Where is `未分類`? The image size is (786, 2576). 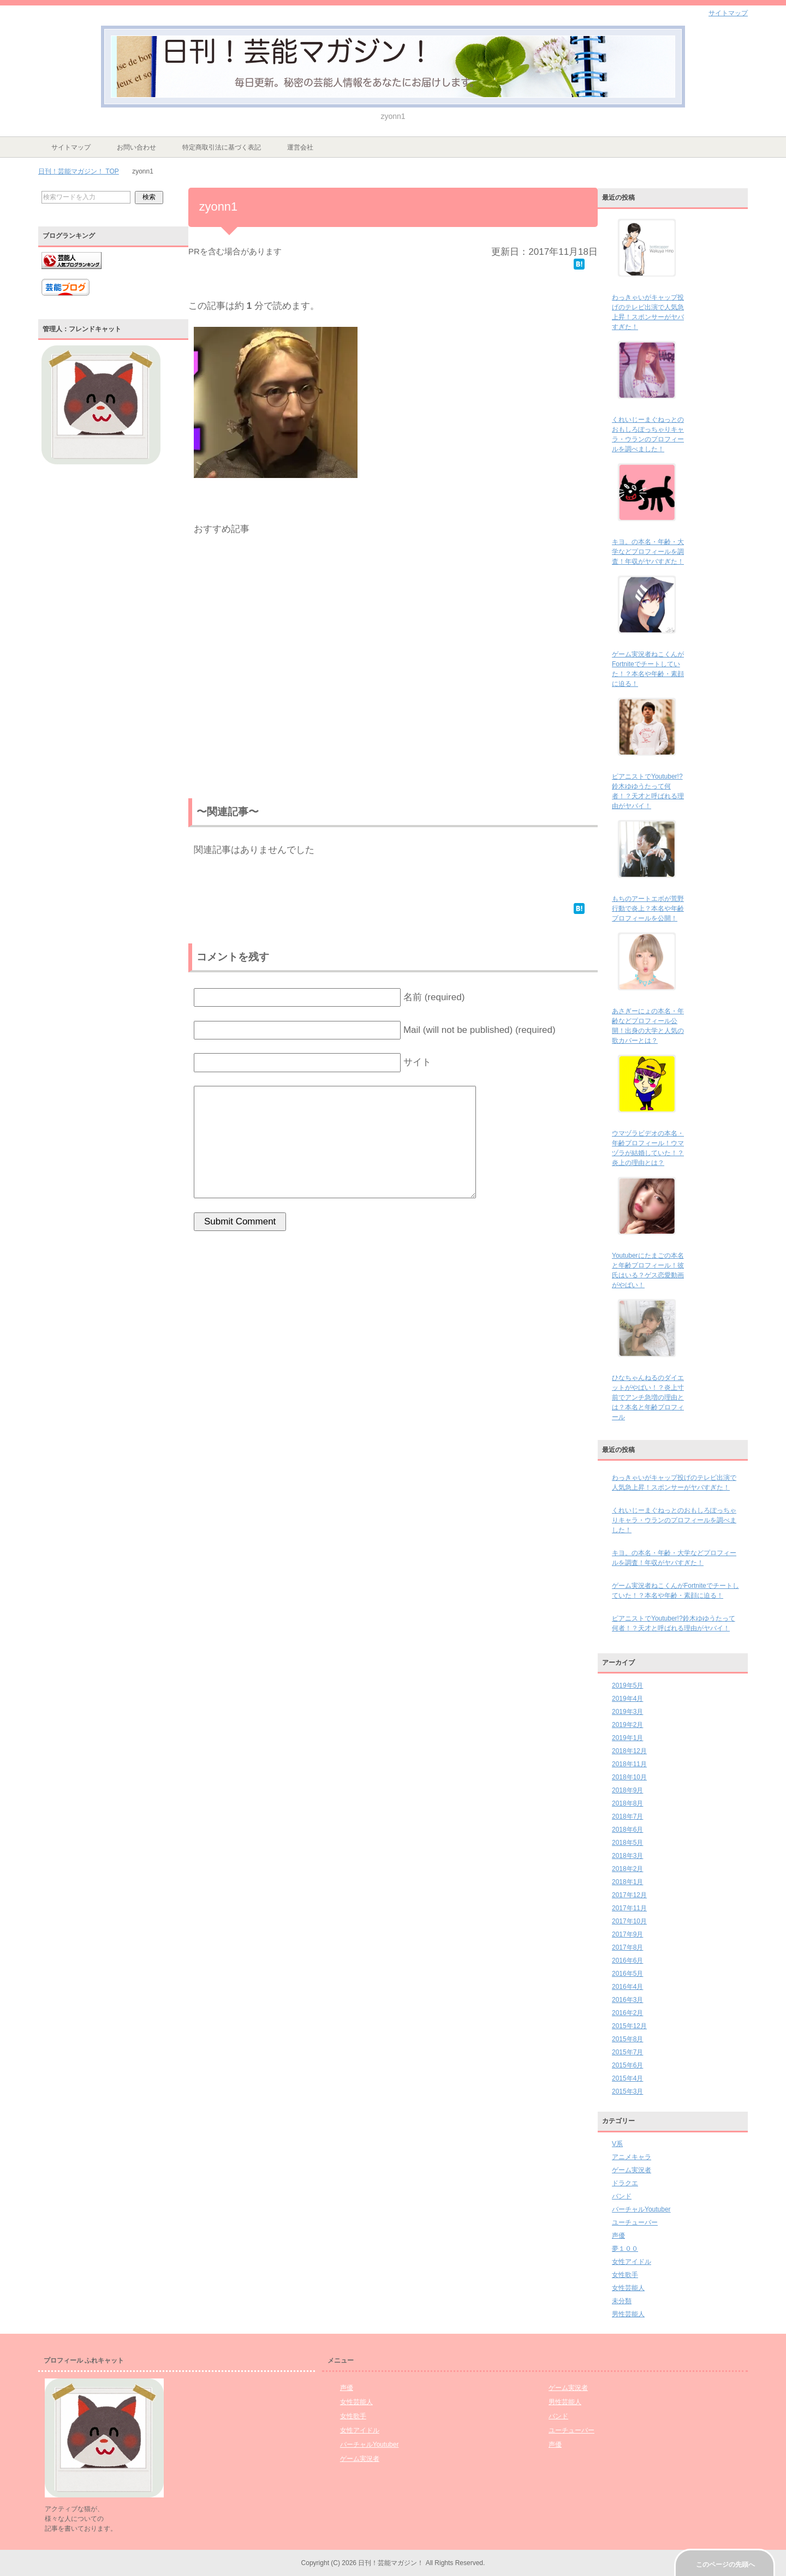
未分類 is located at coordinates (622, 2301).